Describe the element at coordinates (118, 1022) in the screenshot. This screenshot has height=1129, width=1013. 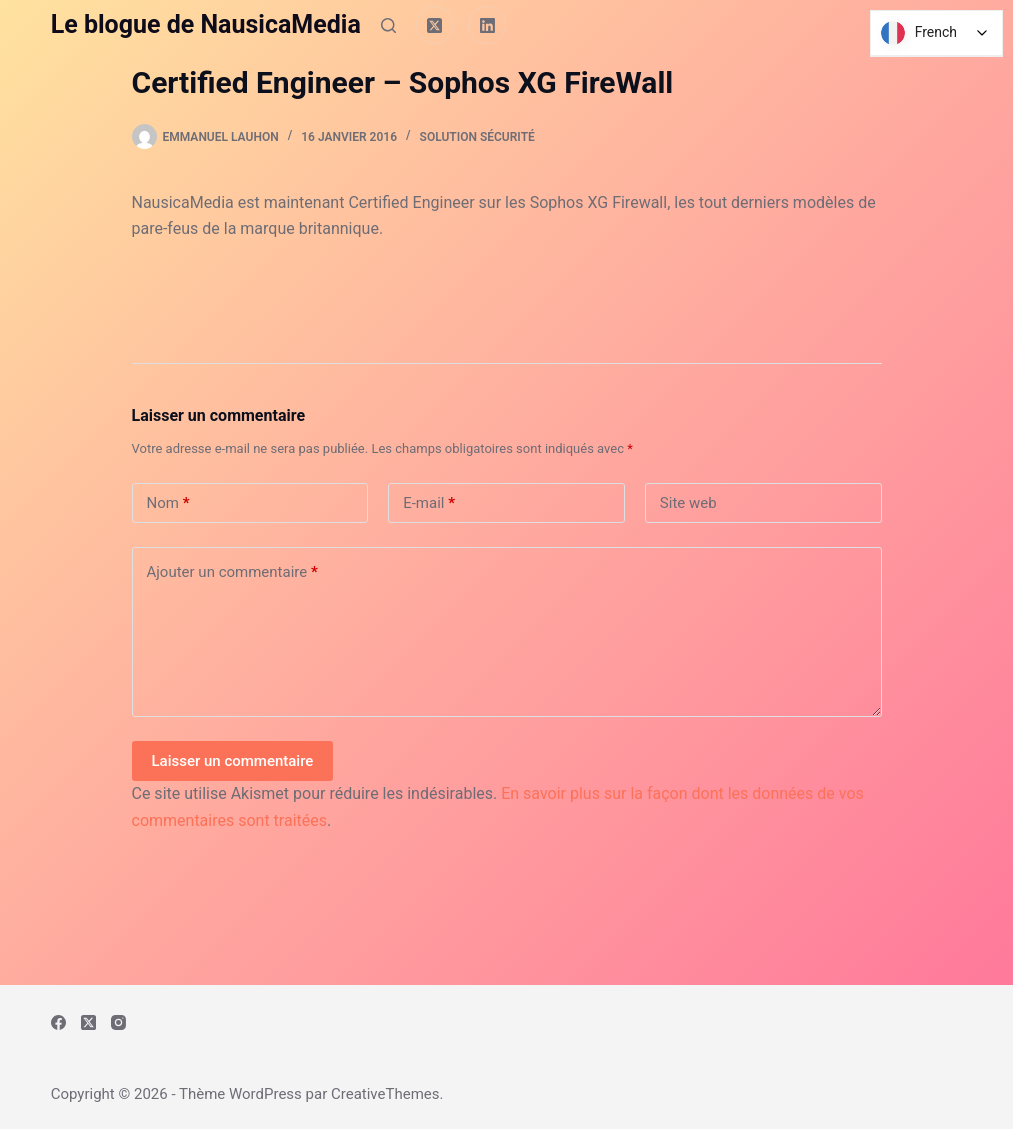
I see `[Instagram]` at that location.